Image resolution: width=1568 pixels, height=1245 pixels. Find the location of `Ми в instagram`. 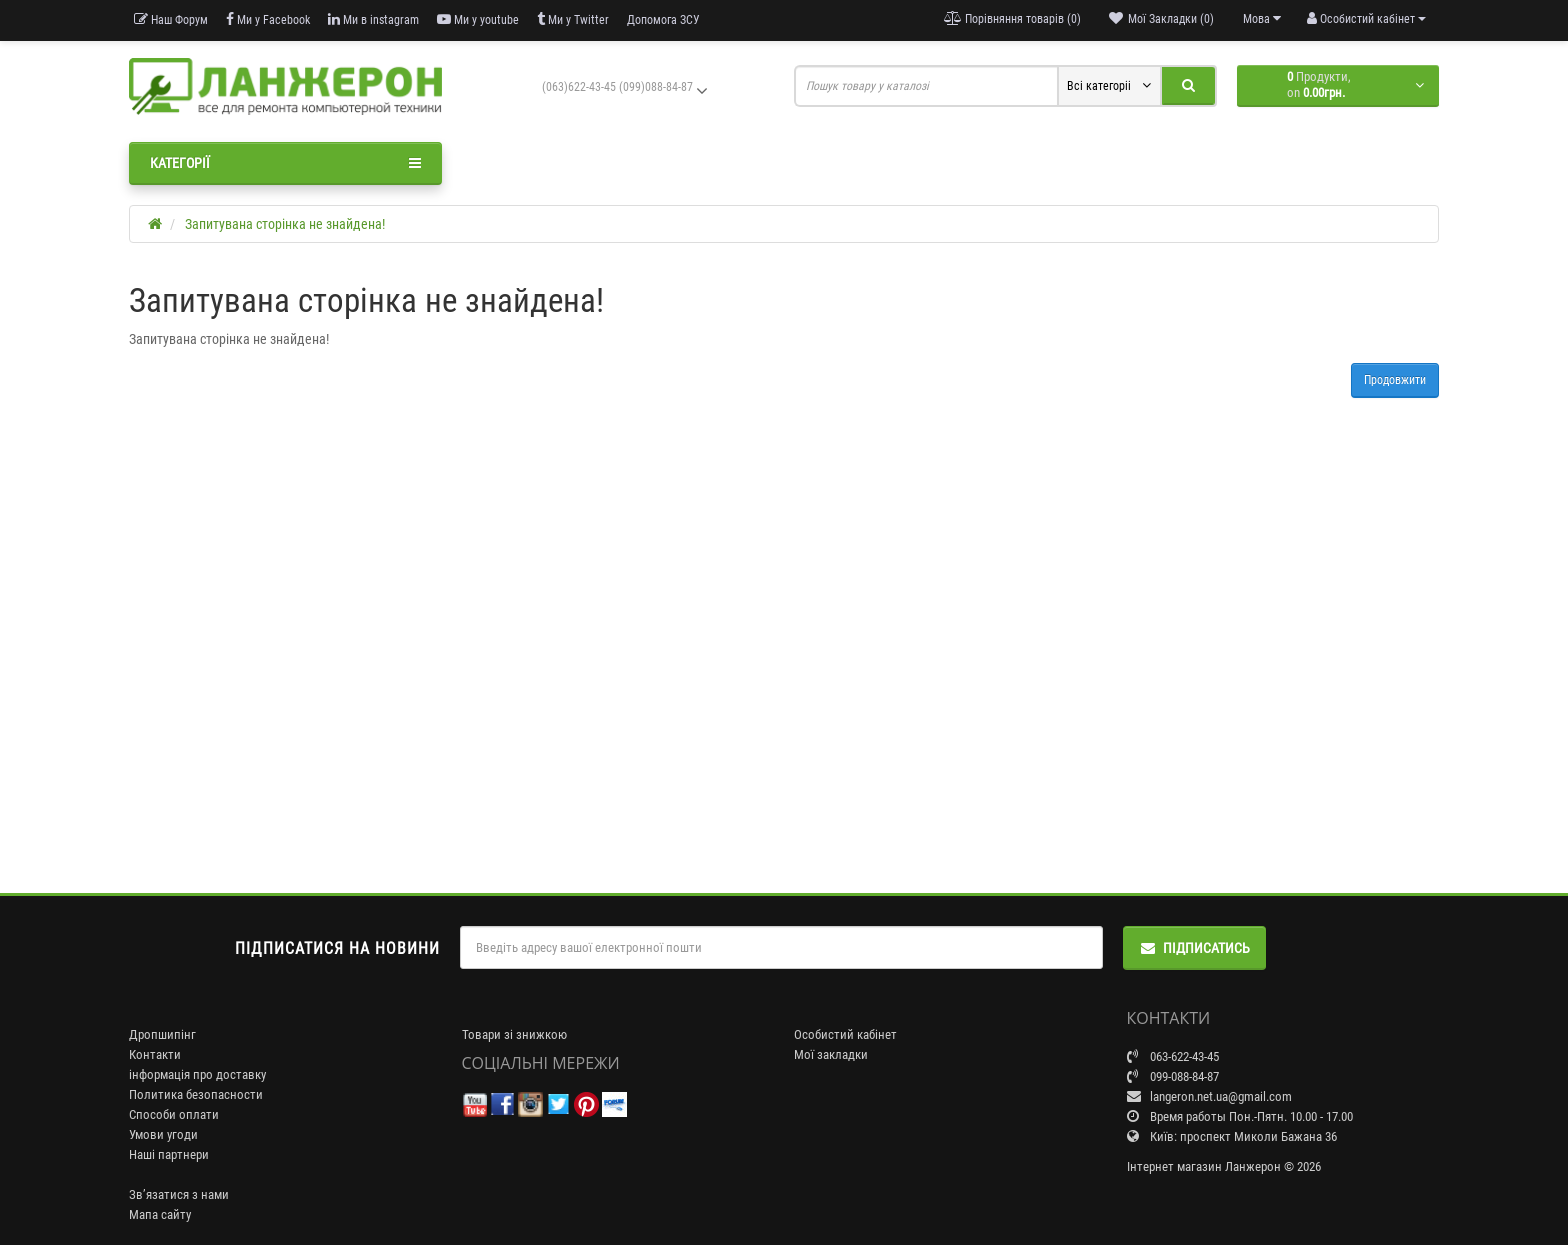

Ми в instagram is located at coordinates (373, 19).